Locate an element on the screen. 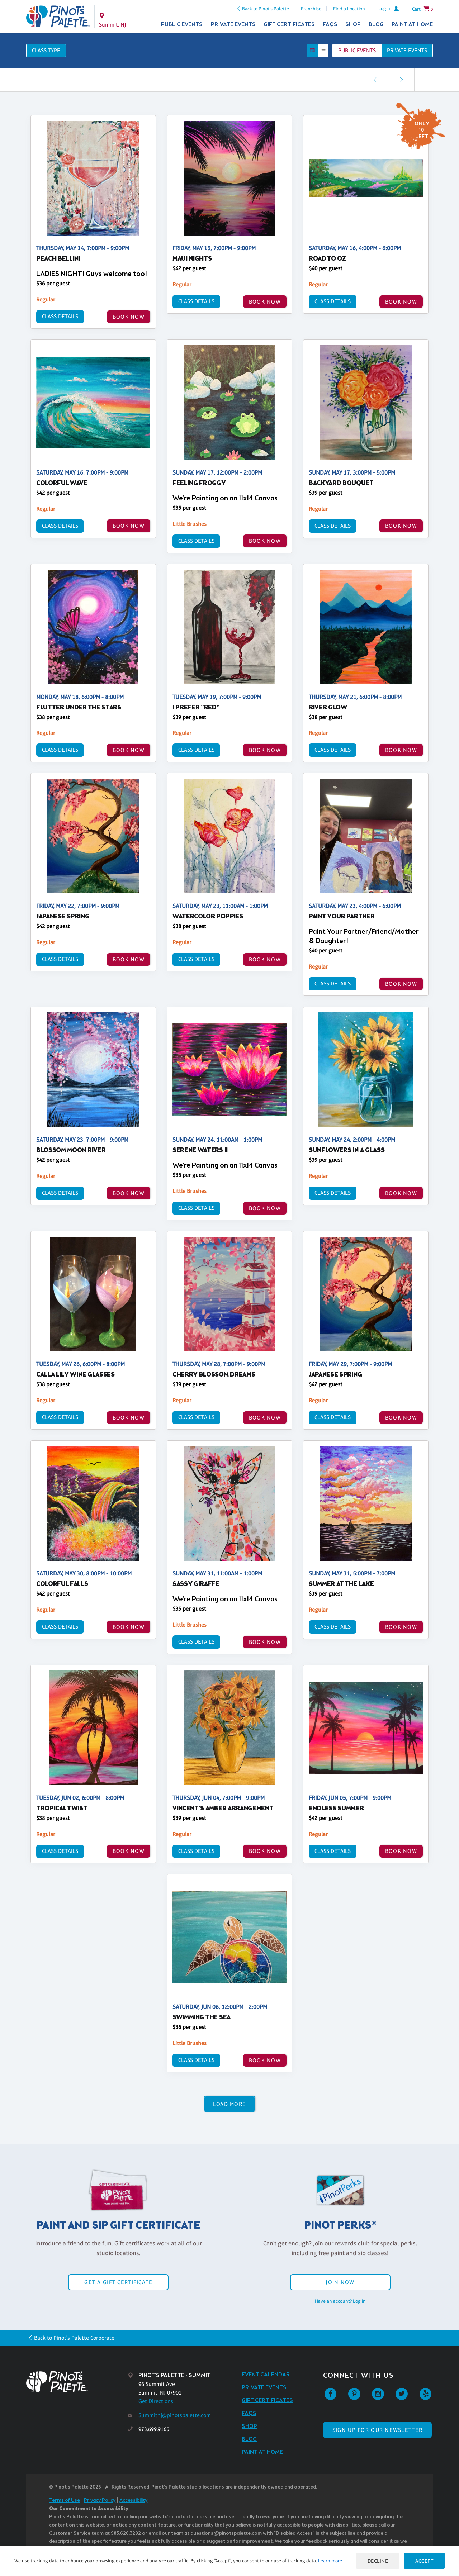 The image size is (459, 2576). Accept is located at coordinates (424, 2561).